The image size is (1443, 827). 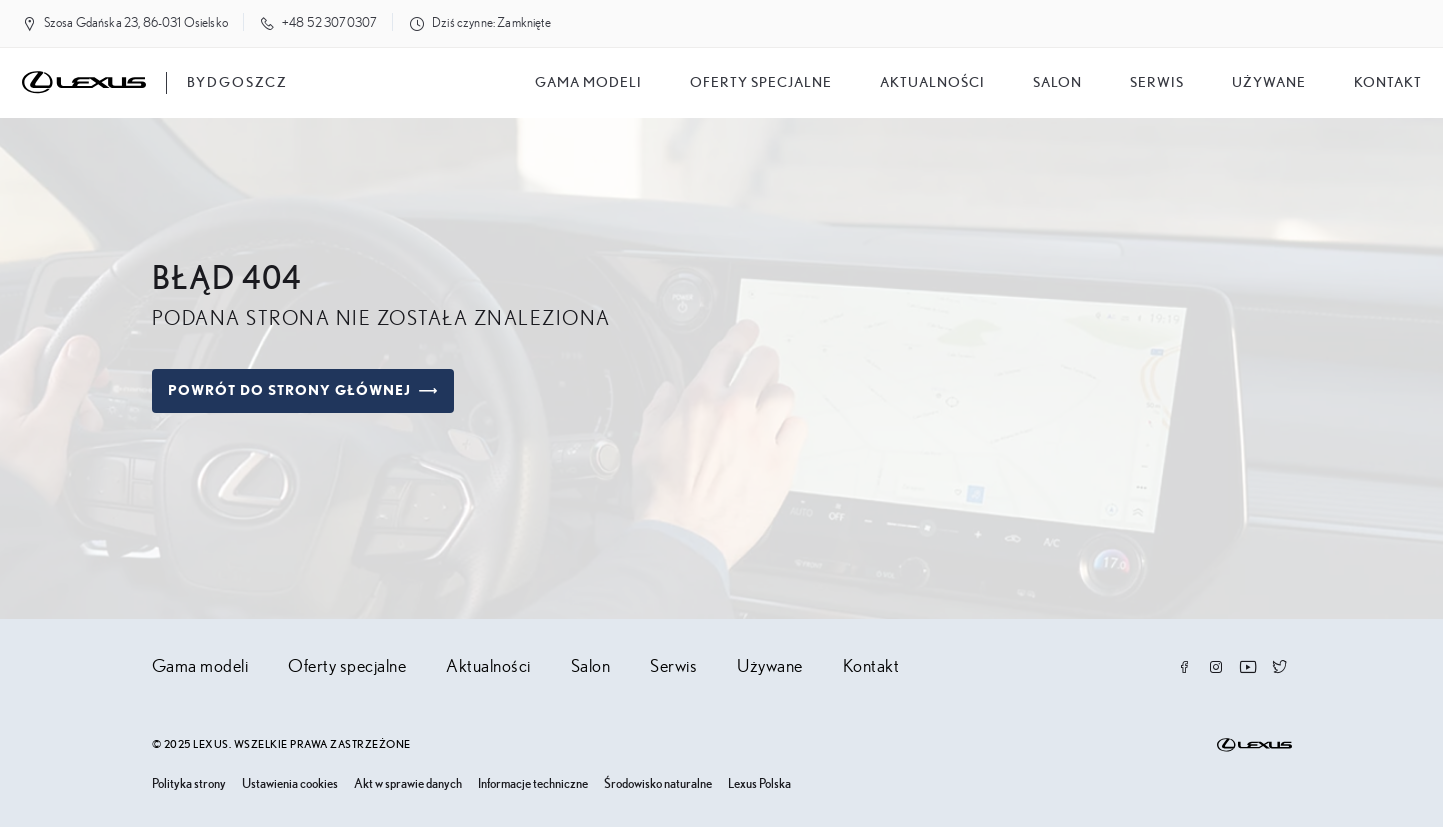 What do you see at coordinates (533, 784) in the screenshot?
I see `Informacje techniczne` at bounding box center [533, 784].